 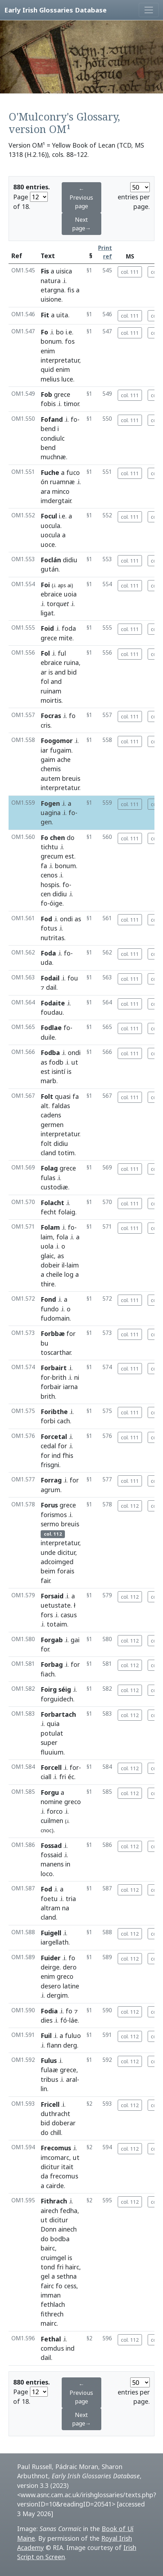 What do you see at coordinates (48, 428) in the screenshot?
I see `bend` at bounding box center [48, 428].